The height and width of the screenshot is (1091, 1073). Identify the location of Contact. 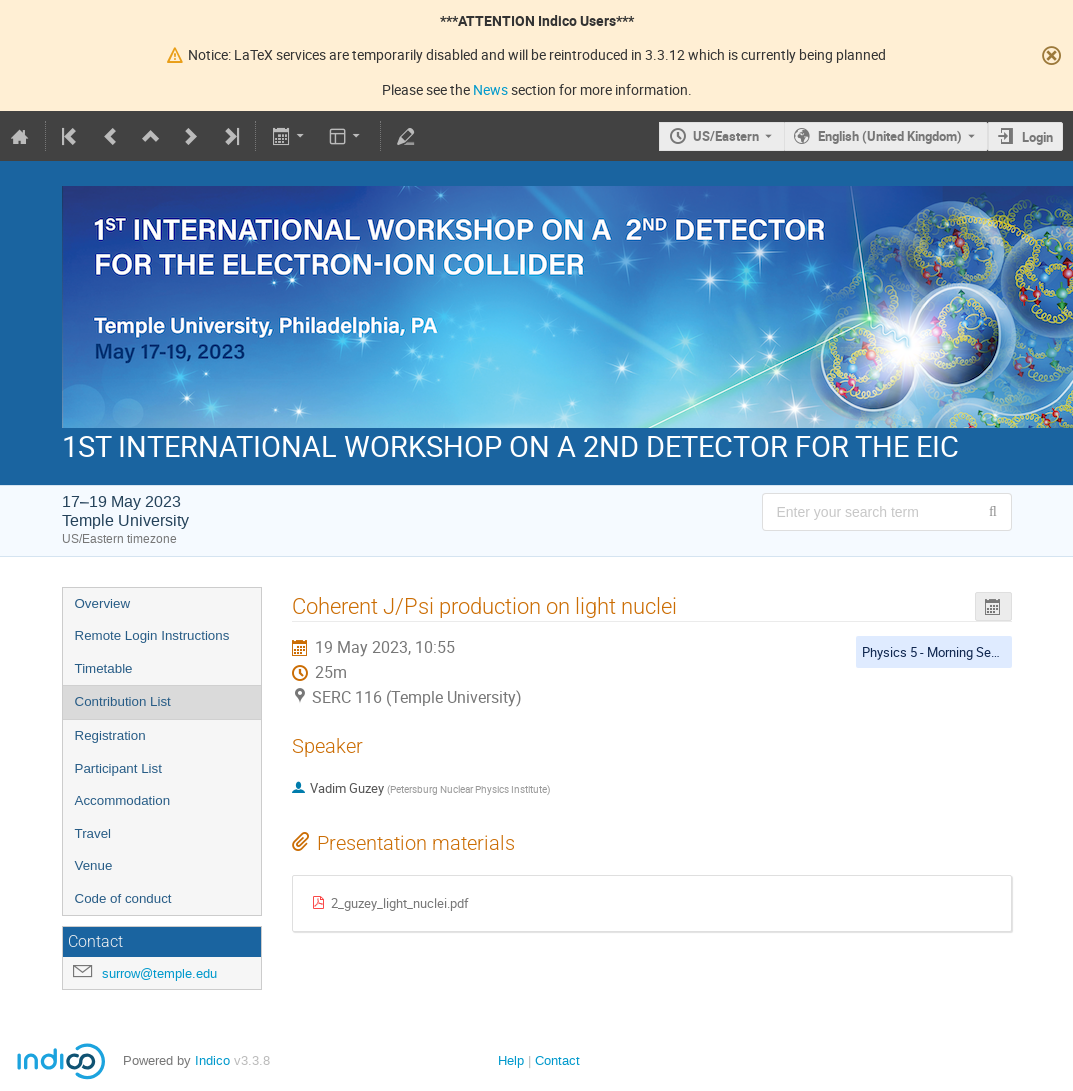
(557, 1060).